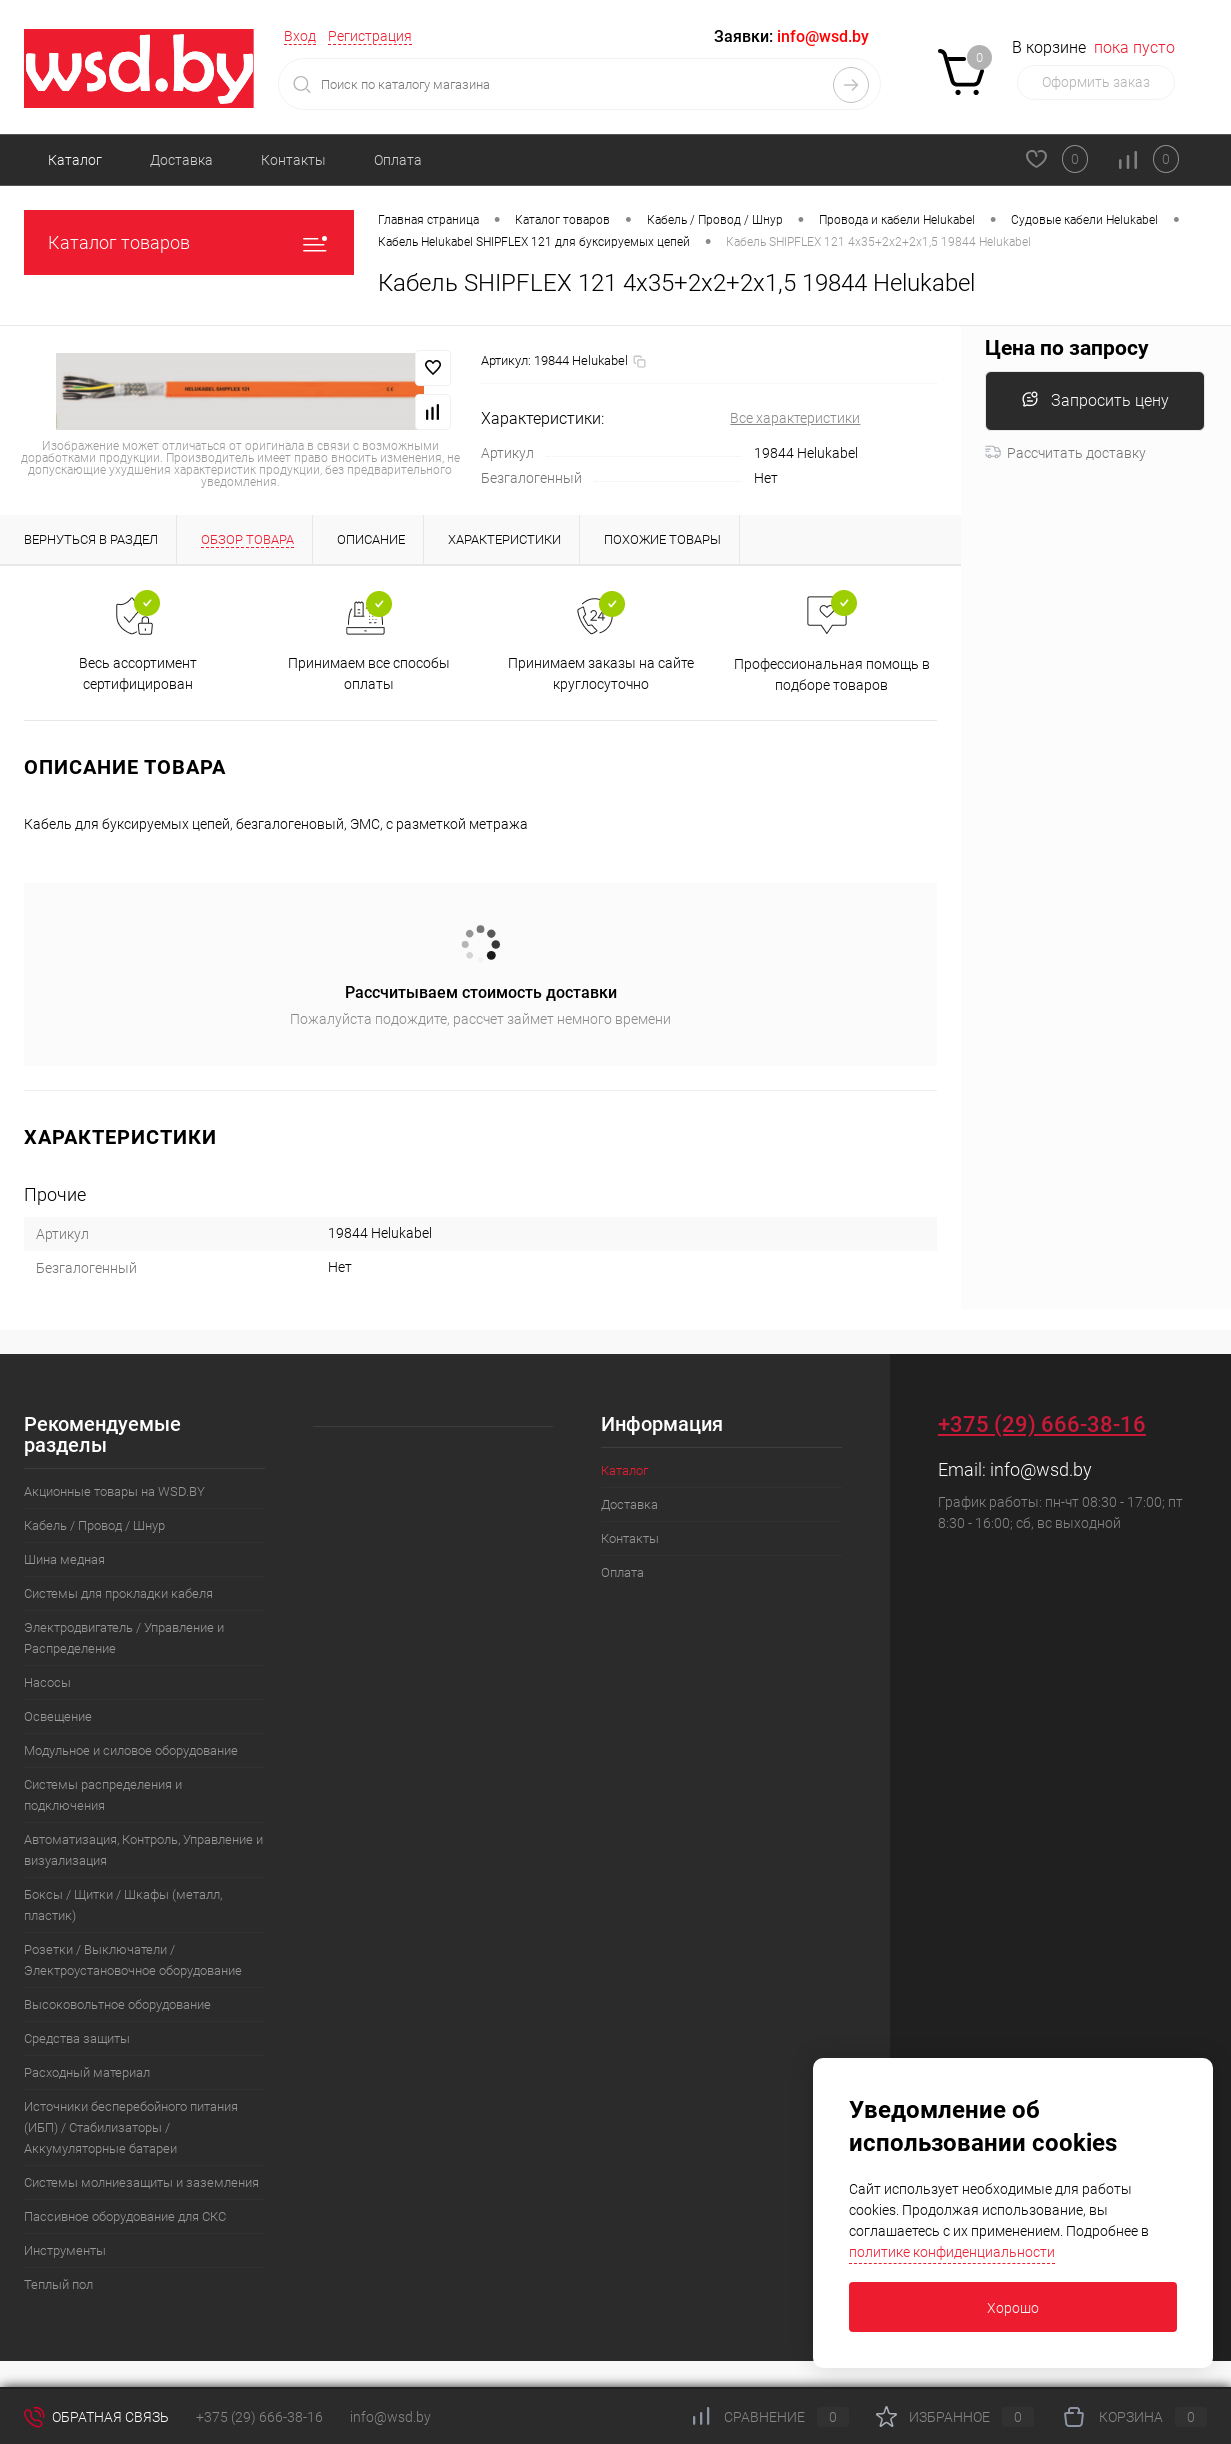  Describe the element at coordinates (300, 36) in the screenshot. I see `Вход` at that location.